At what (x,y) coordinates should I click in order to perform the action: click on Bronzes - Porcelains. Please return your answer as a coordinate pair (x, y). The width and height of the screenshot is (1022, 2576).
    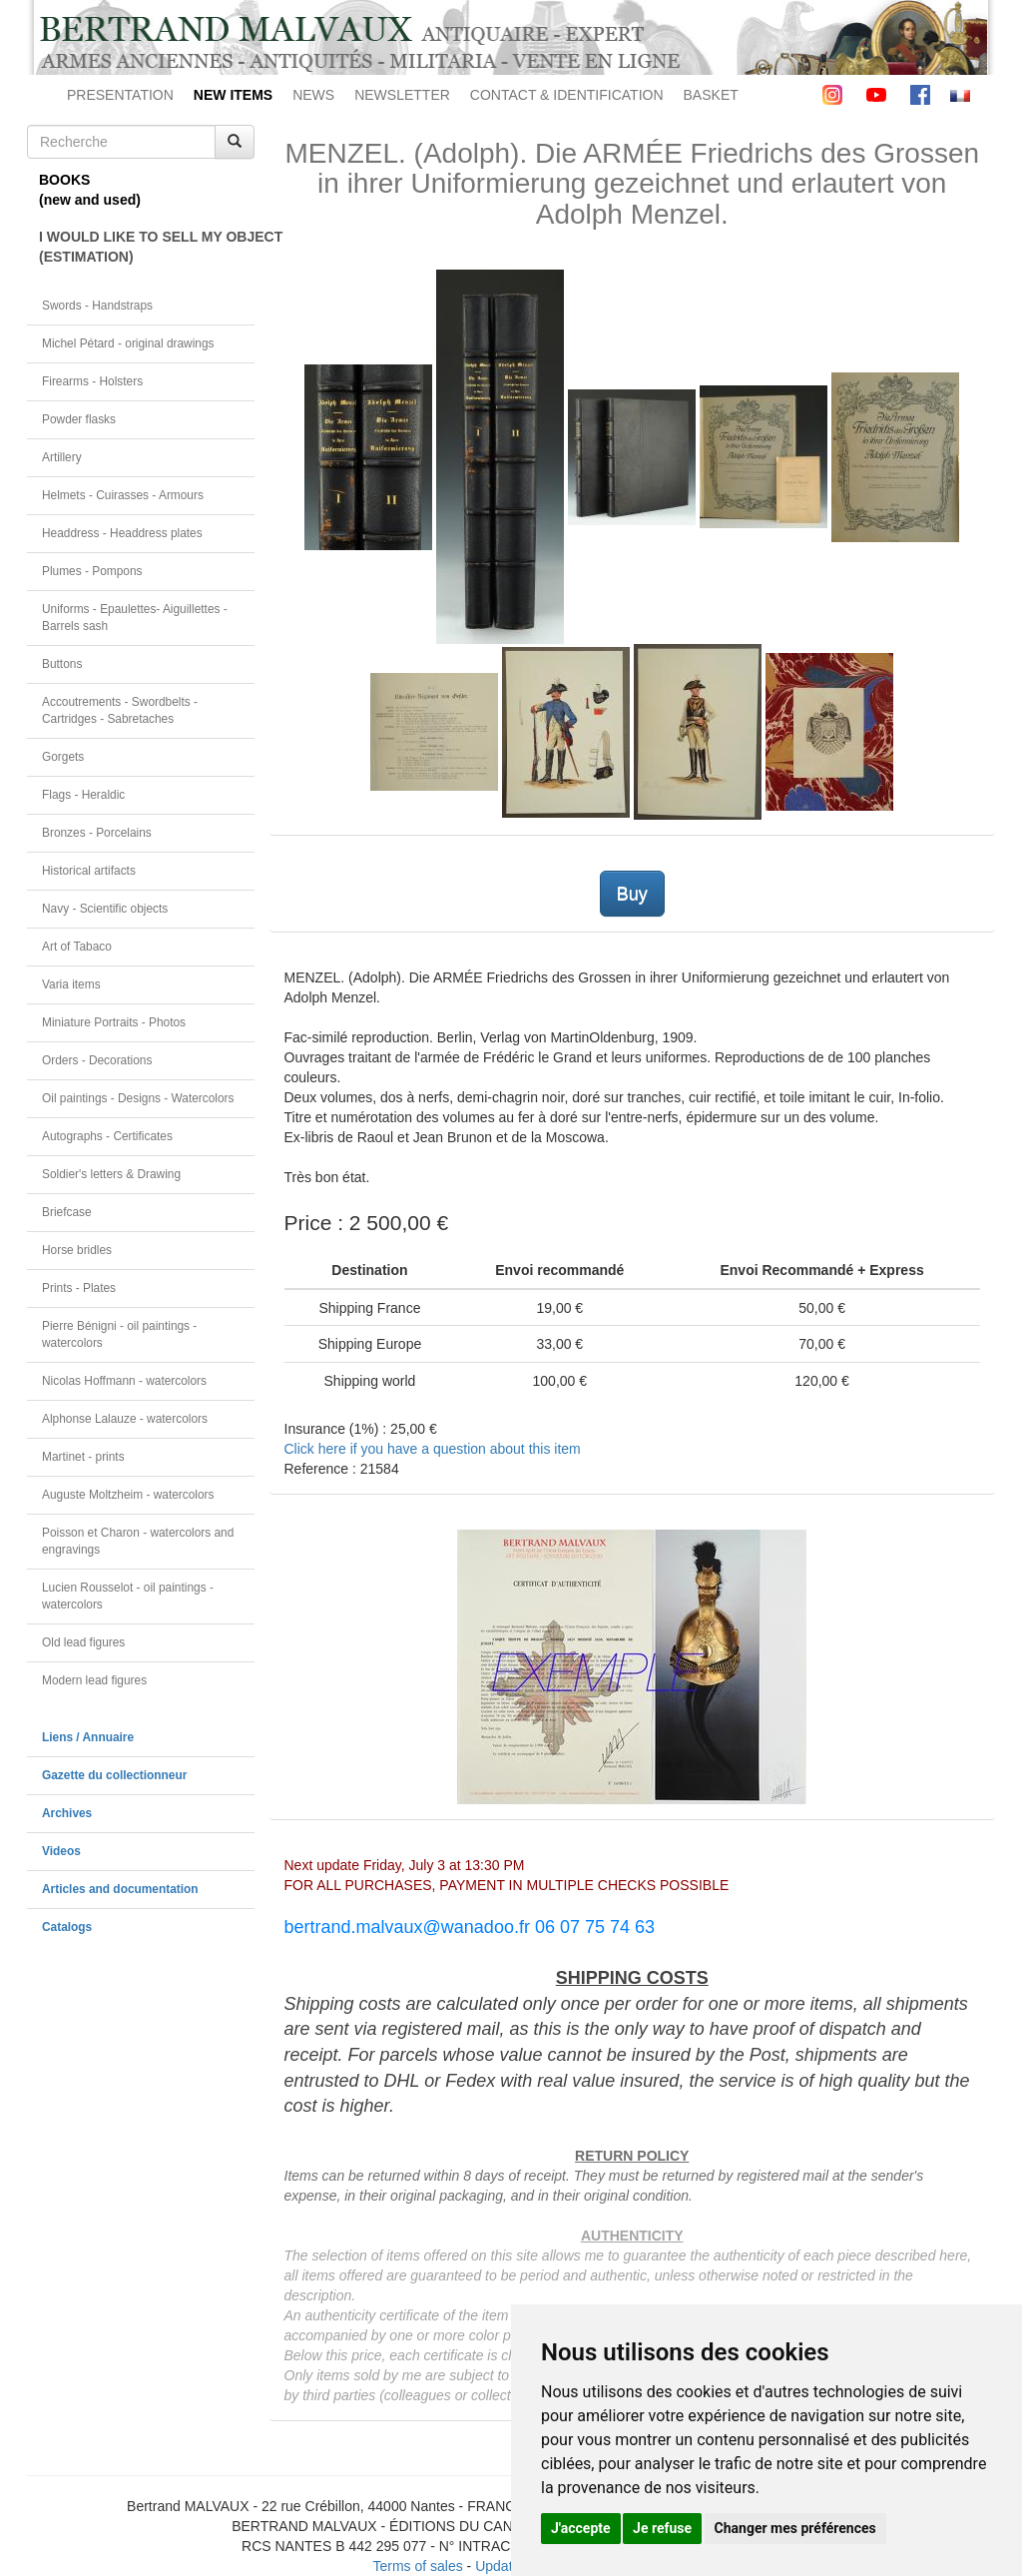
    Looking at the image, I should click on (97, 833).